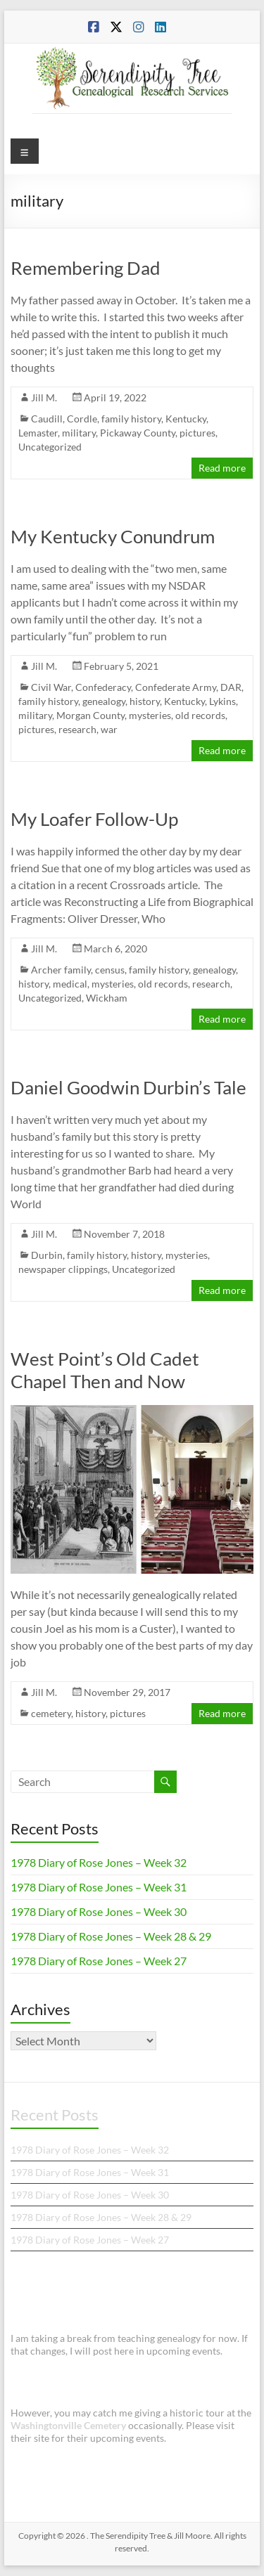 This screenshot has height=2576, width=264. What do you see at coordinates (200, 715) in the screenshot?
I see `old records` at bounding box center [200, 715].